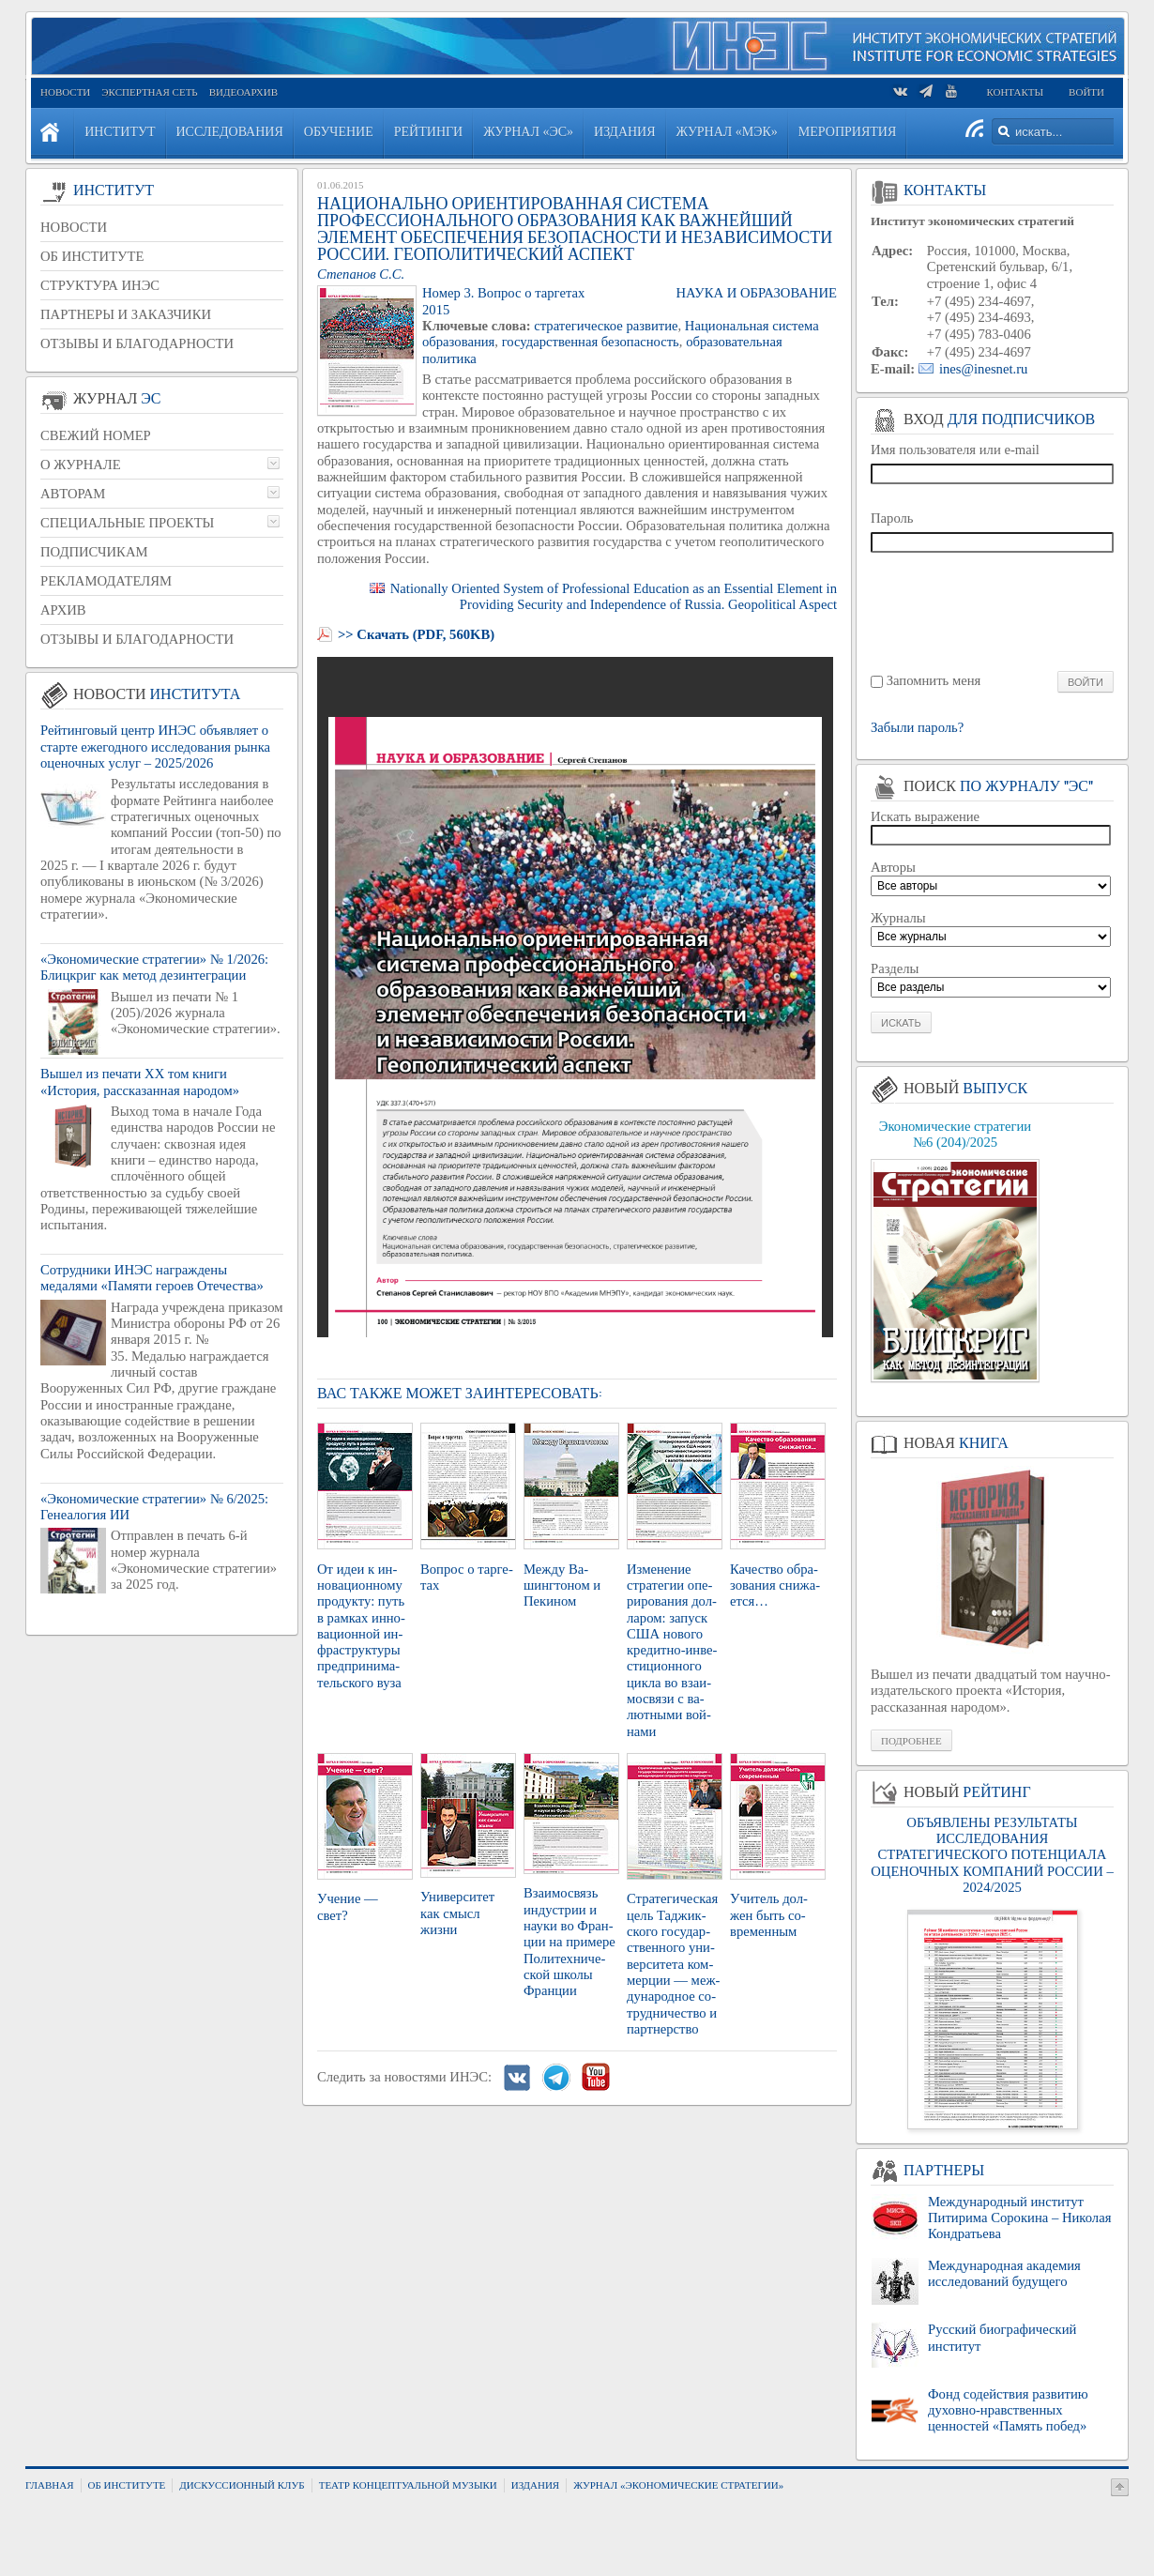 The height and width of the screenshot is (2576, 1154). I want to click on Номер 3. Вопрос о таргетах, so click(503, 292).